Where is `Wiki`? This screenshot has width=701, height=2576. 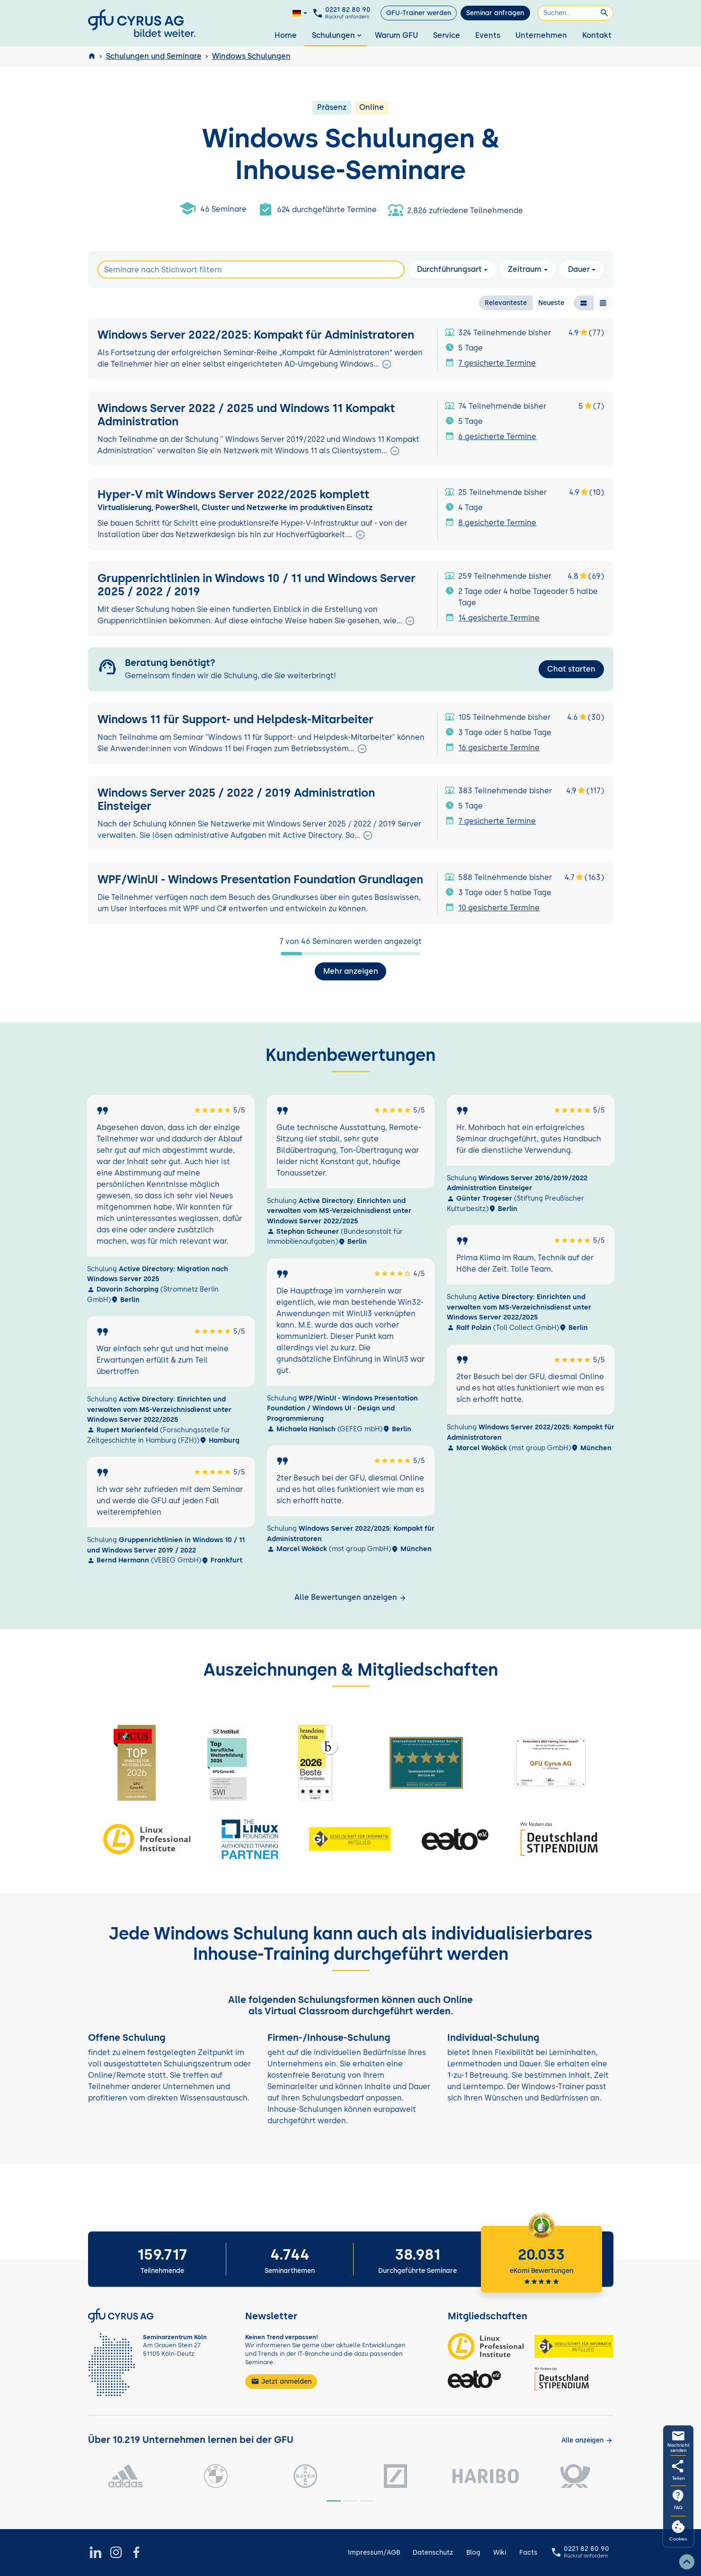
Wiki is located at coordinates (499, 2553).